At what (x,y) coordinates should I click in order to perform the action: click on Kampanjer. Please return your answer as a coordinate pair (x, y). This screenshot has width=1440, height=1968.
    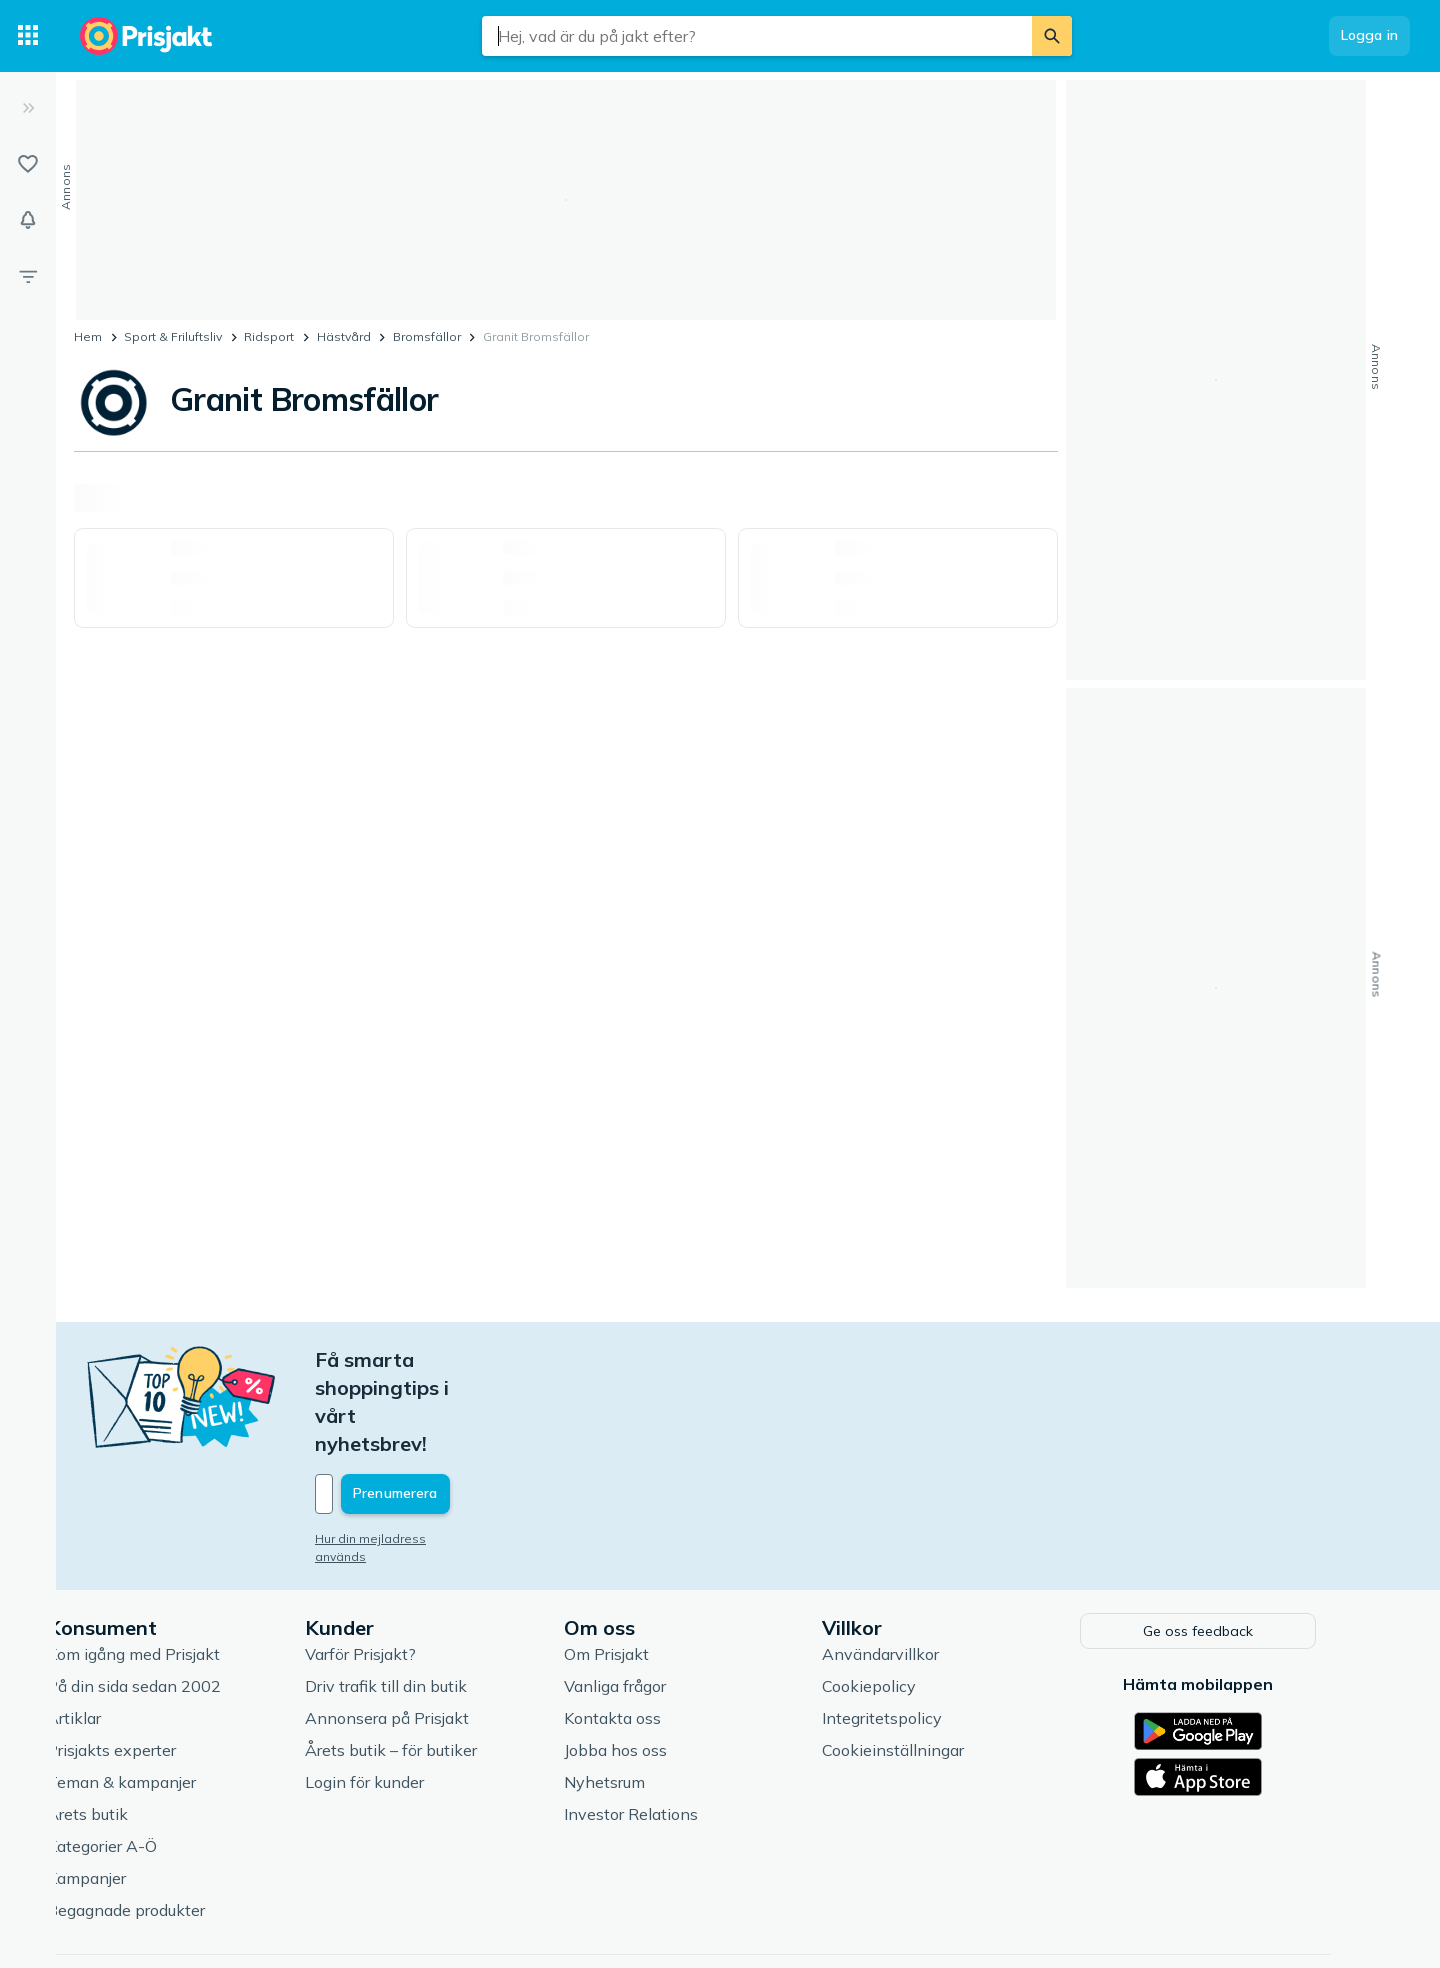
    Looking at the image, I should click on (125, 1792).